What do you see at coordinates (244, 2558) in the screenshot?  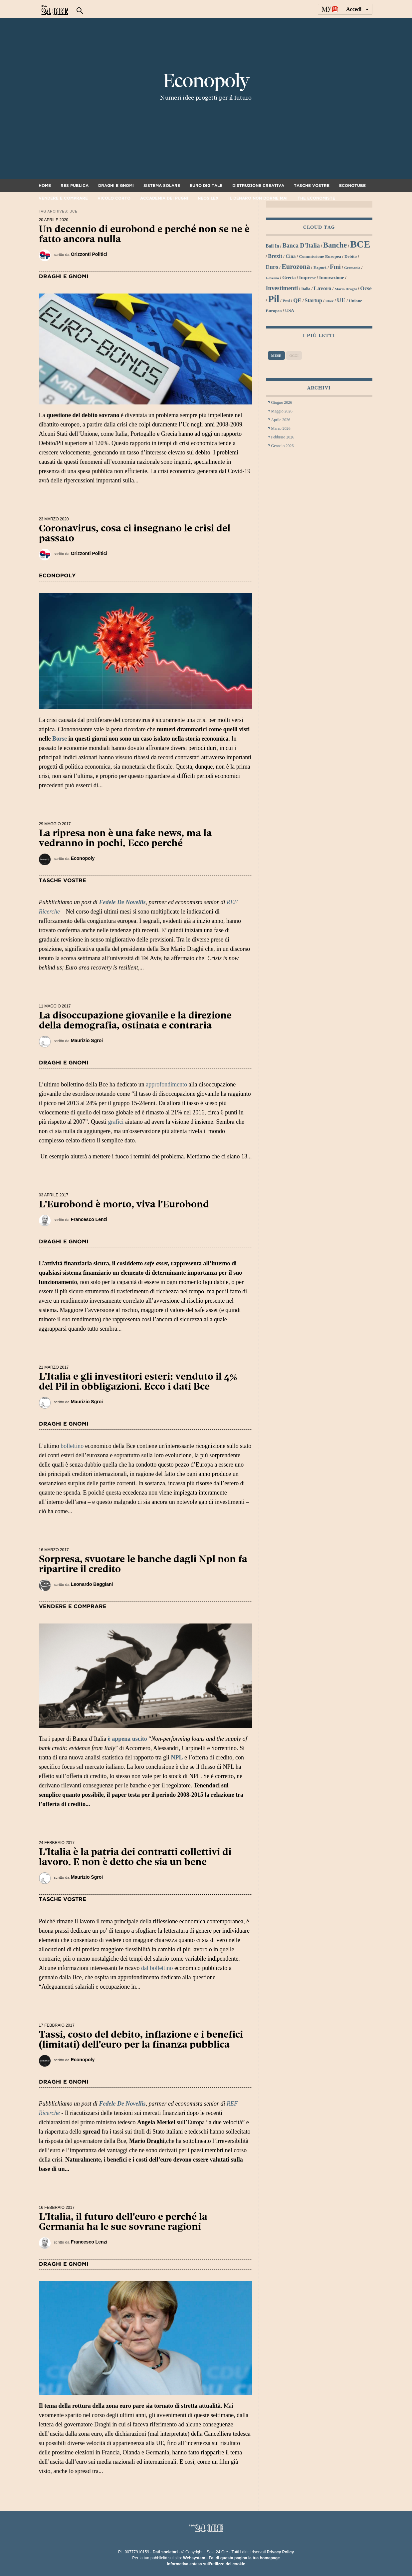 I see `Fai di questa pagina la tua homepage` at bounding box center [244, 2558].